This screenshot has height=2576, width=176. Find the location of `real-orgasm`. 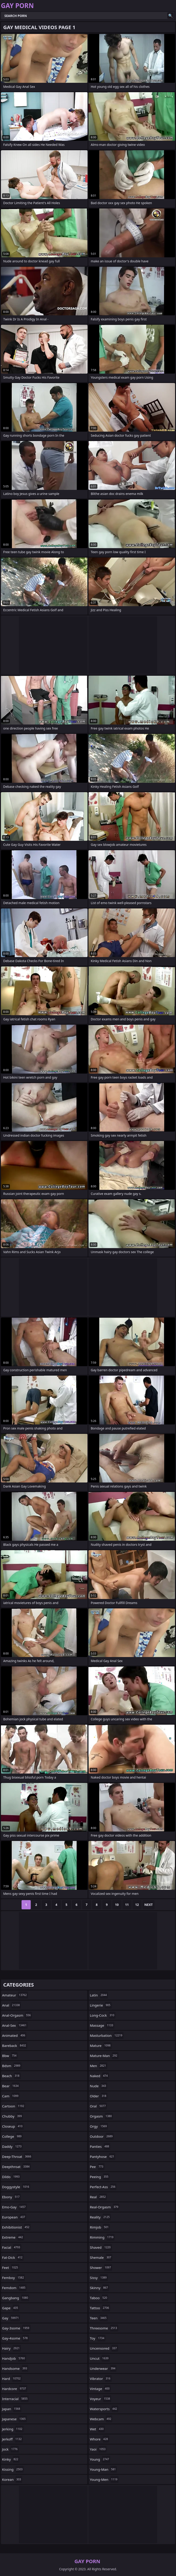

real-orgasm is located at coordinates (104, 2207).